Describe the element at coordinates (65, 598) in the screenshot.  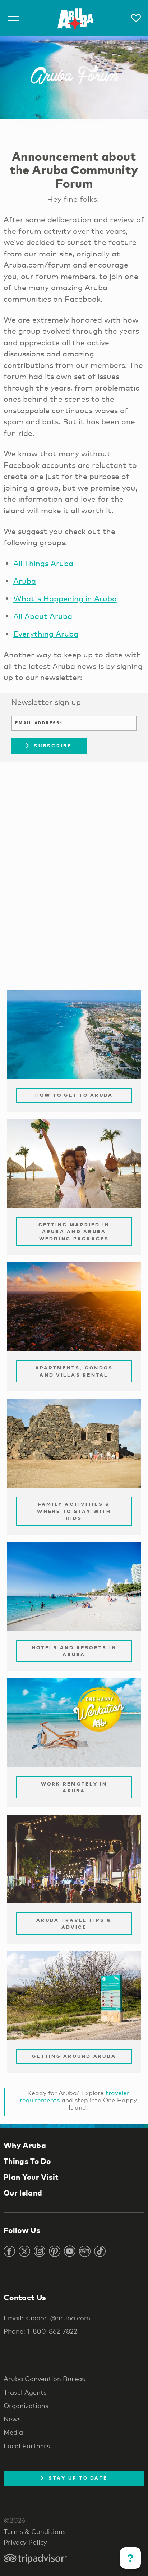
I see `What's Happening in Aruba` at that location.